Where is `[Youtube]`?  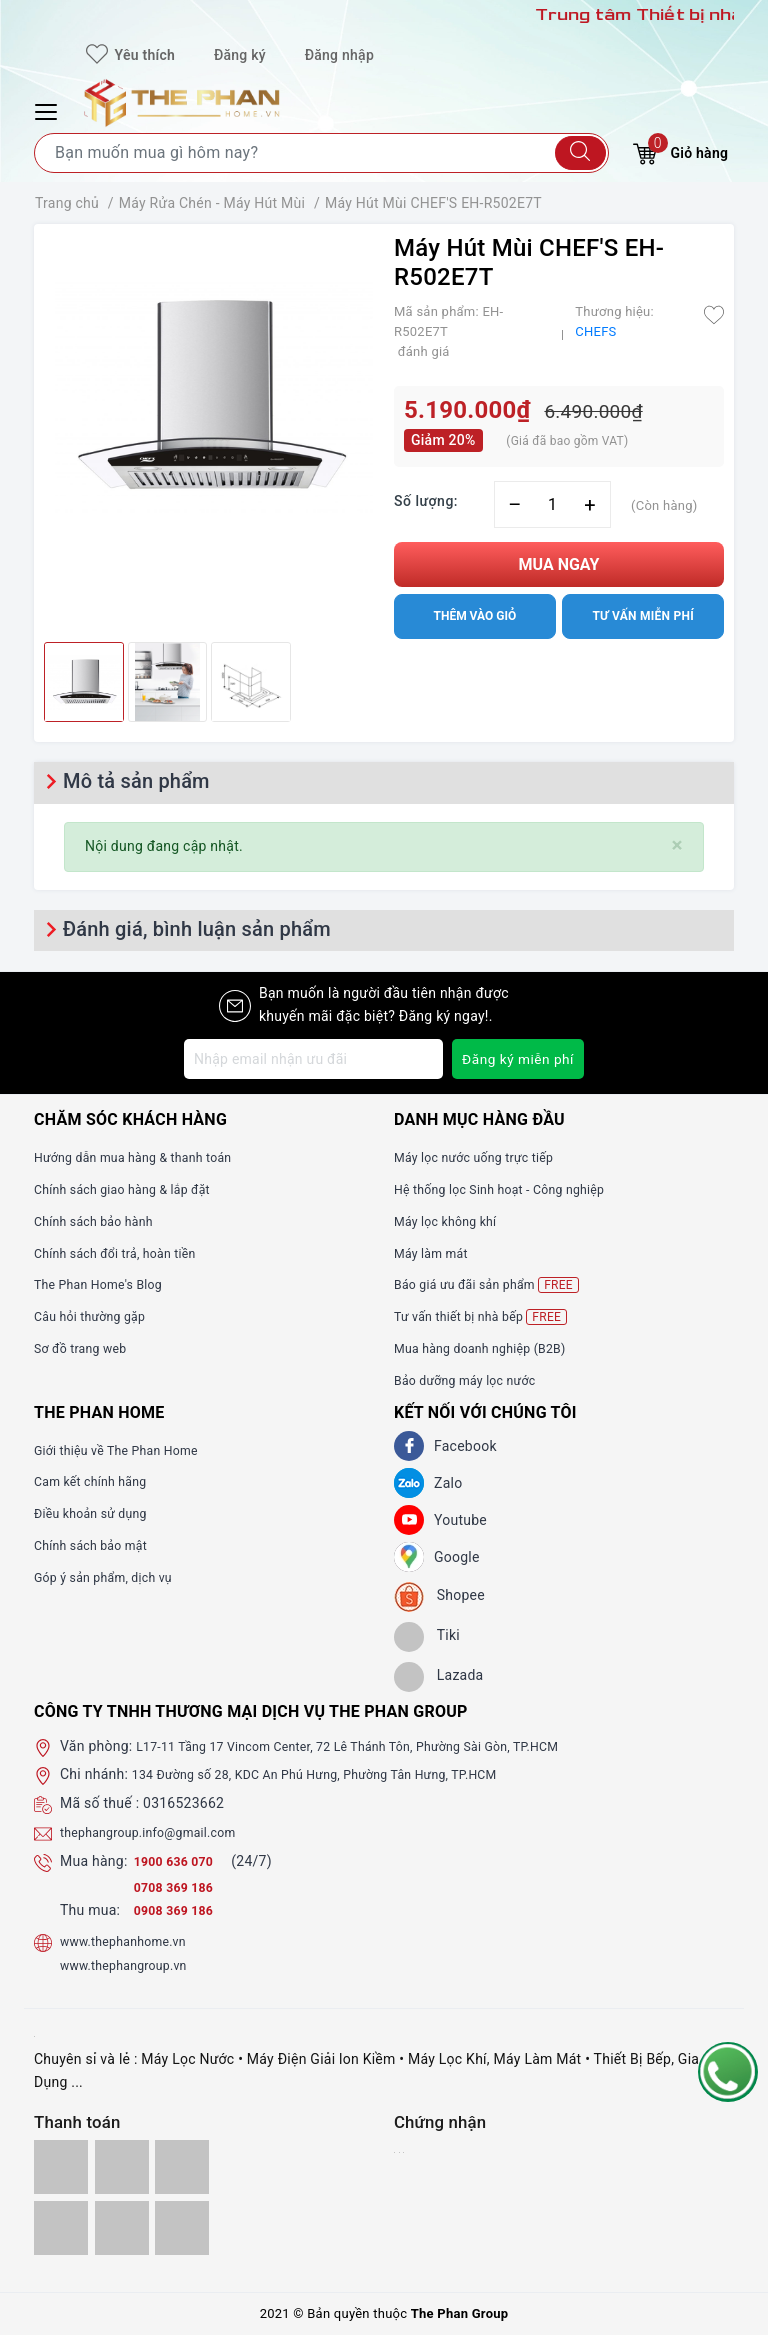 [Youtube] is located at coordinates (409, 1520).